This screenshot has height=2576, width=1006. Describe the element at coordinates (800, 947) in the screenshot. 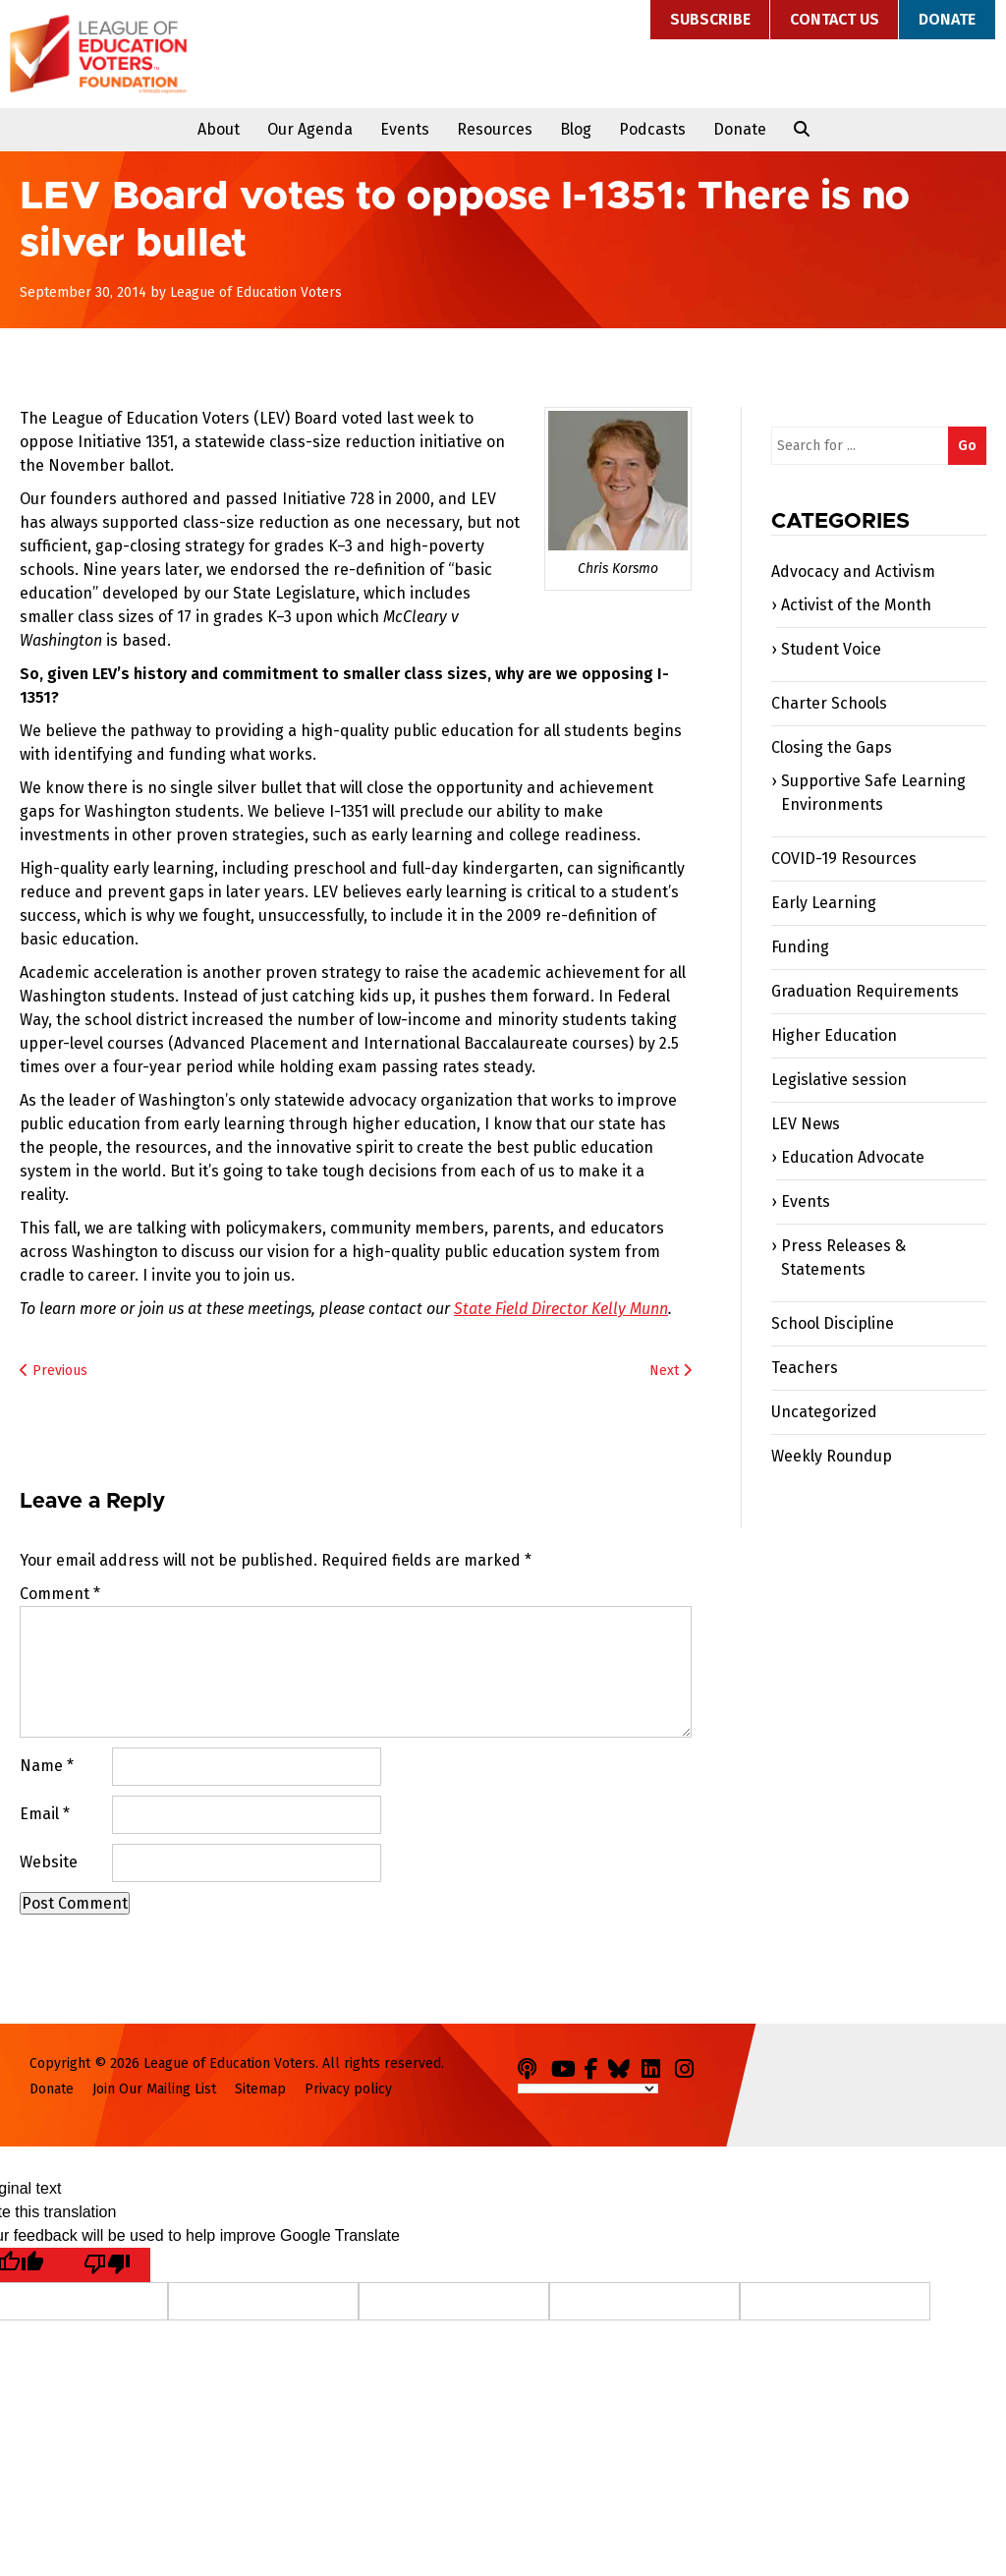

I see `Funding` at that location.